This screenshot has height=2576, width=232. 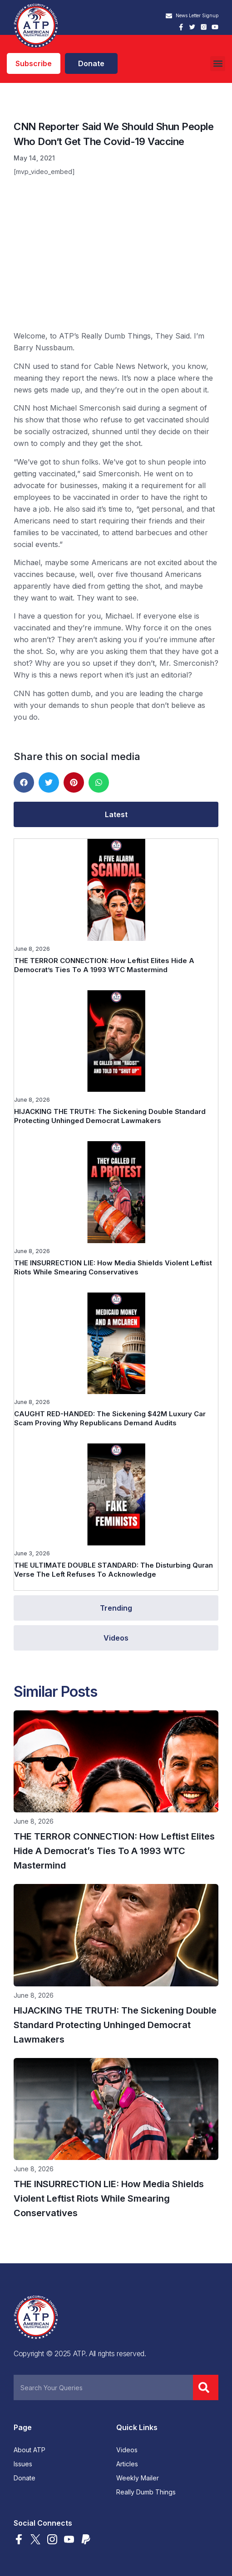 I want to click on [combobox], so click(x=103, y=2387).